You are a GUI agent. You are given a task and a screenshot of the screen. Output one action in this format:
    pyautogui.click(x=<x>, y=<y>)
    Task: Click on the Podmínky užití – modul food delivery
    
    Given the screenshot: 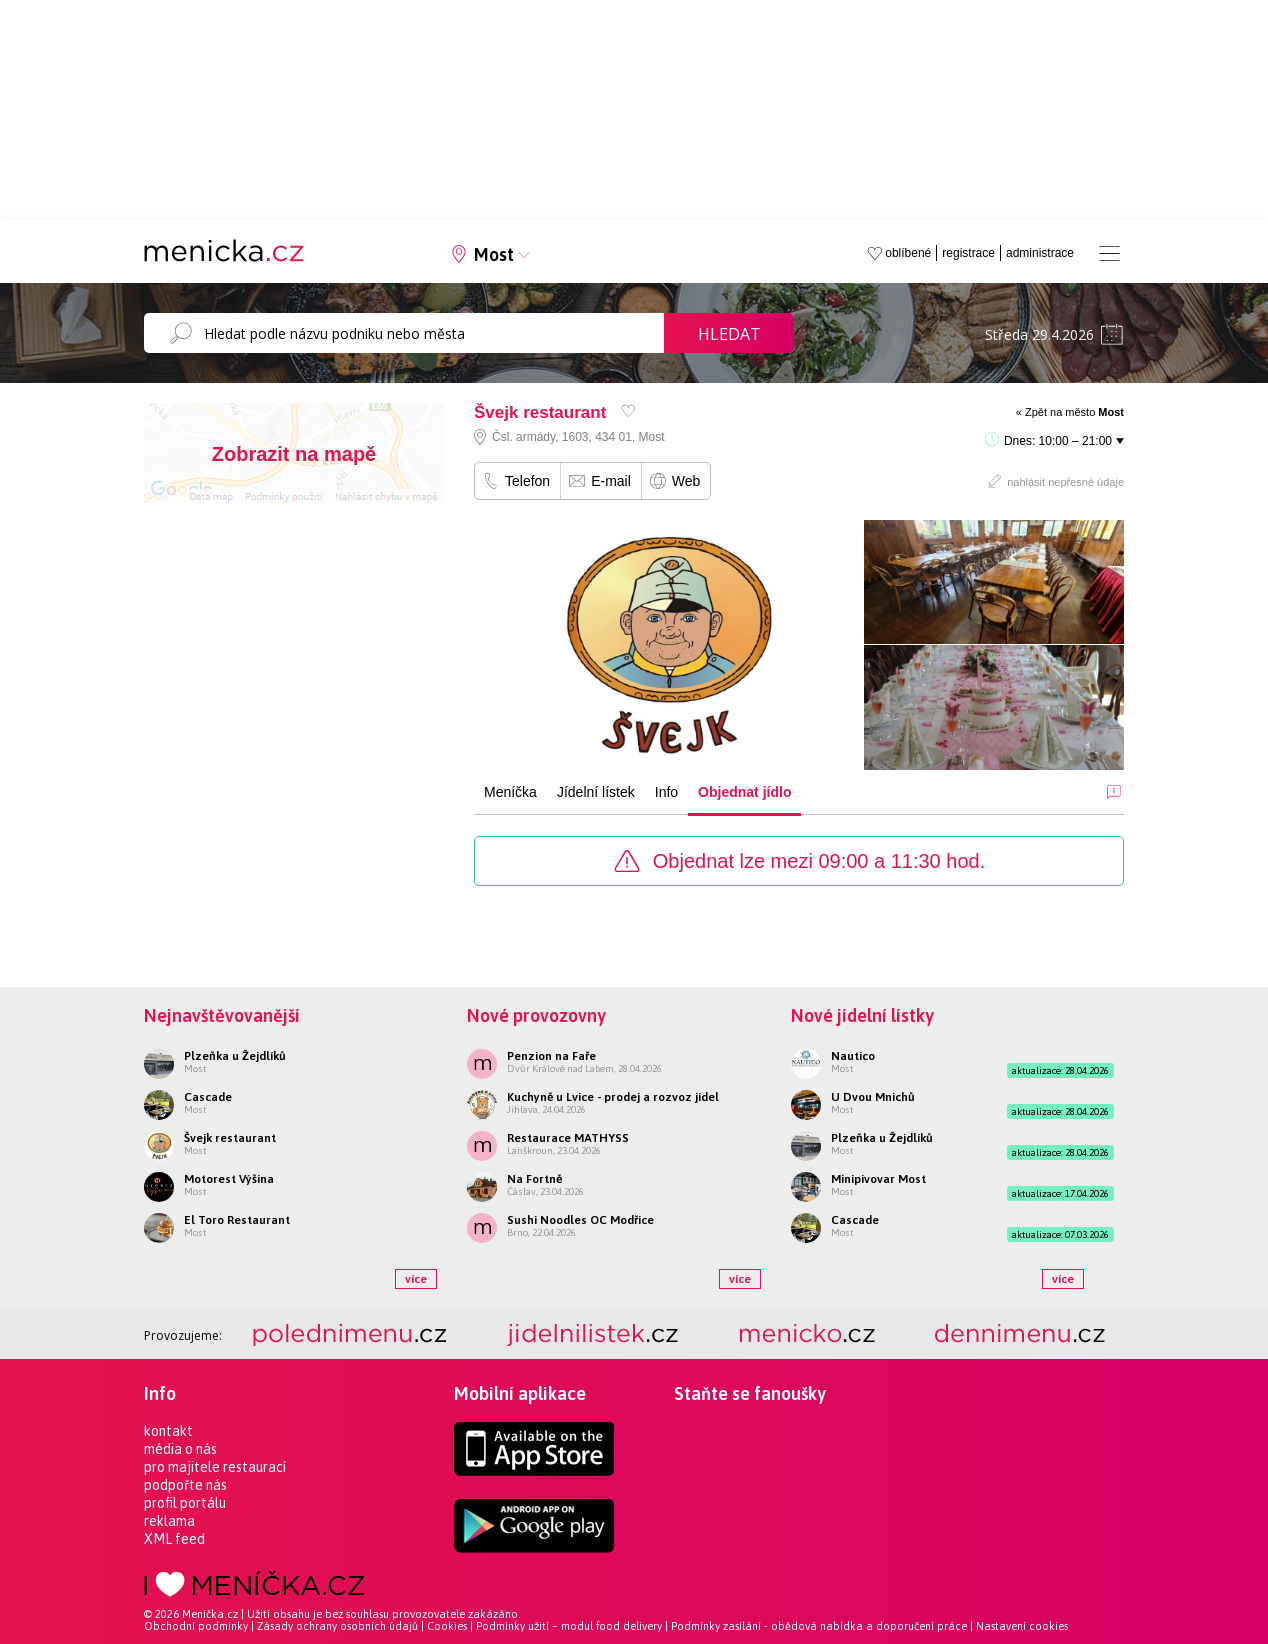 What is the action you would take?
    pyautogui.click(x=569, y=1626)
    